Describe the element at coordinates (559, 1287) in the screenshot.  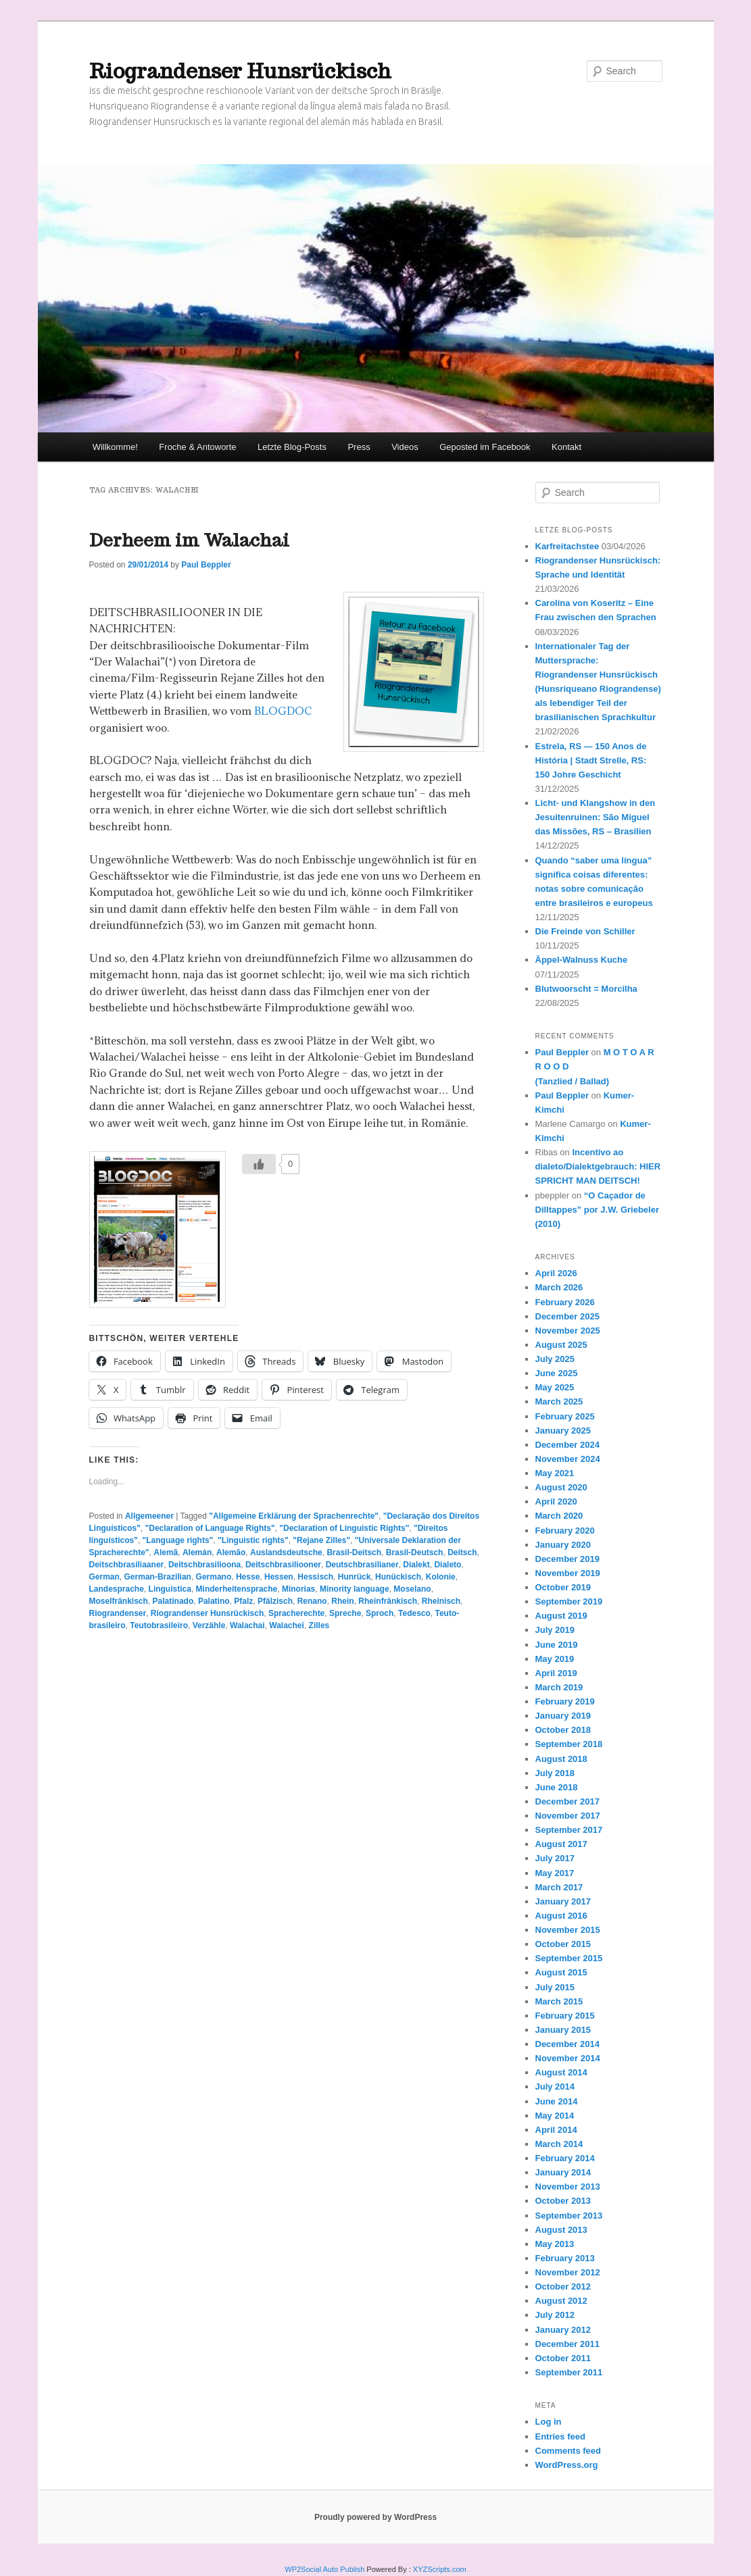
I see `March 2026` at that location.